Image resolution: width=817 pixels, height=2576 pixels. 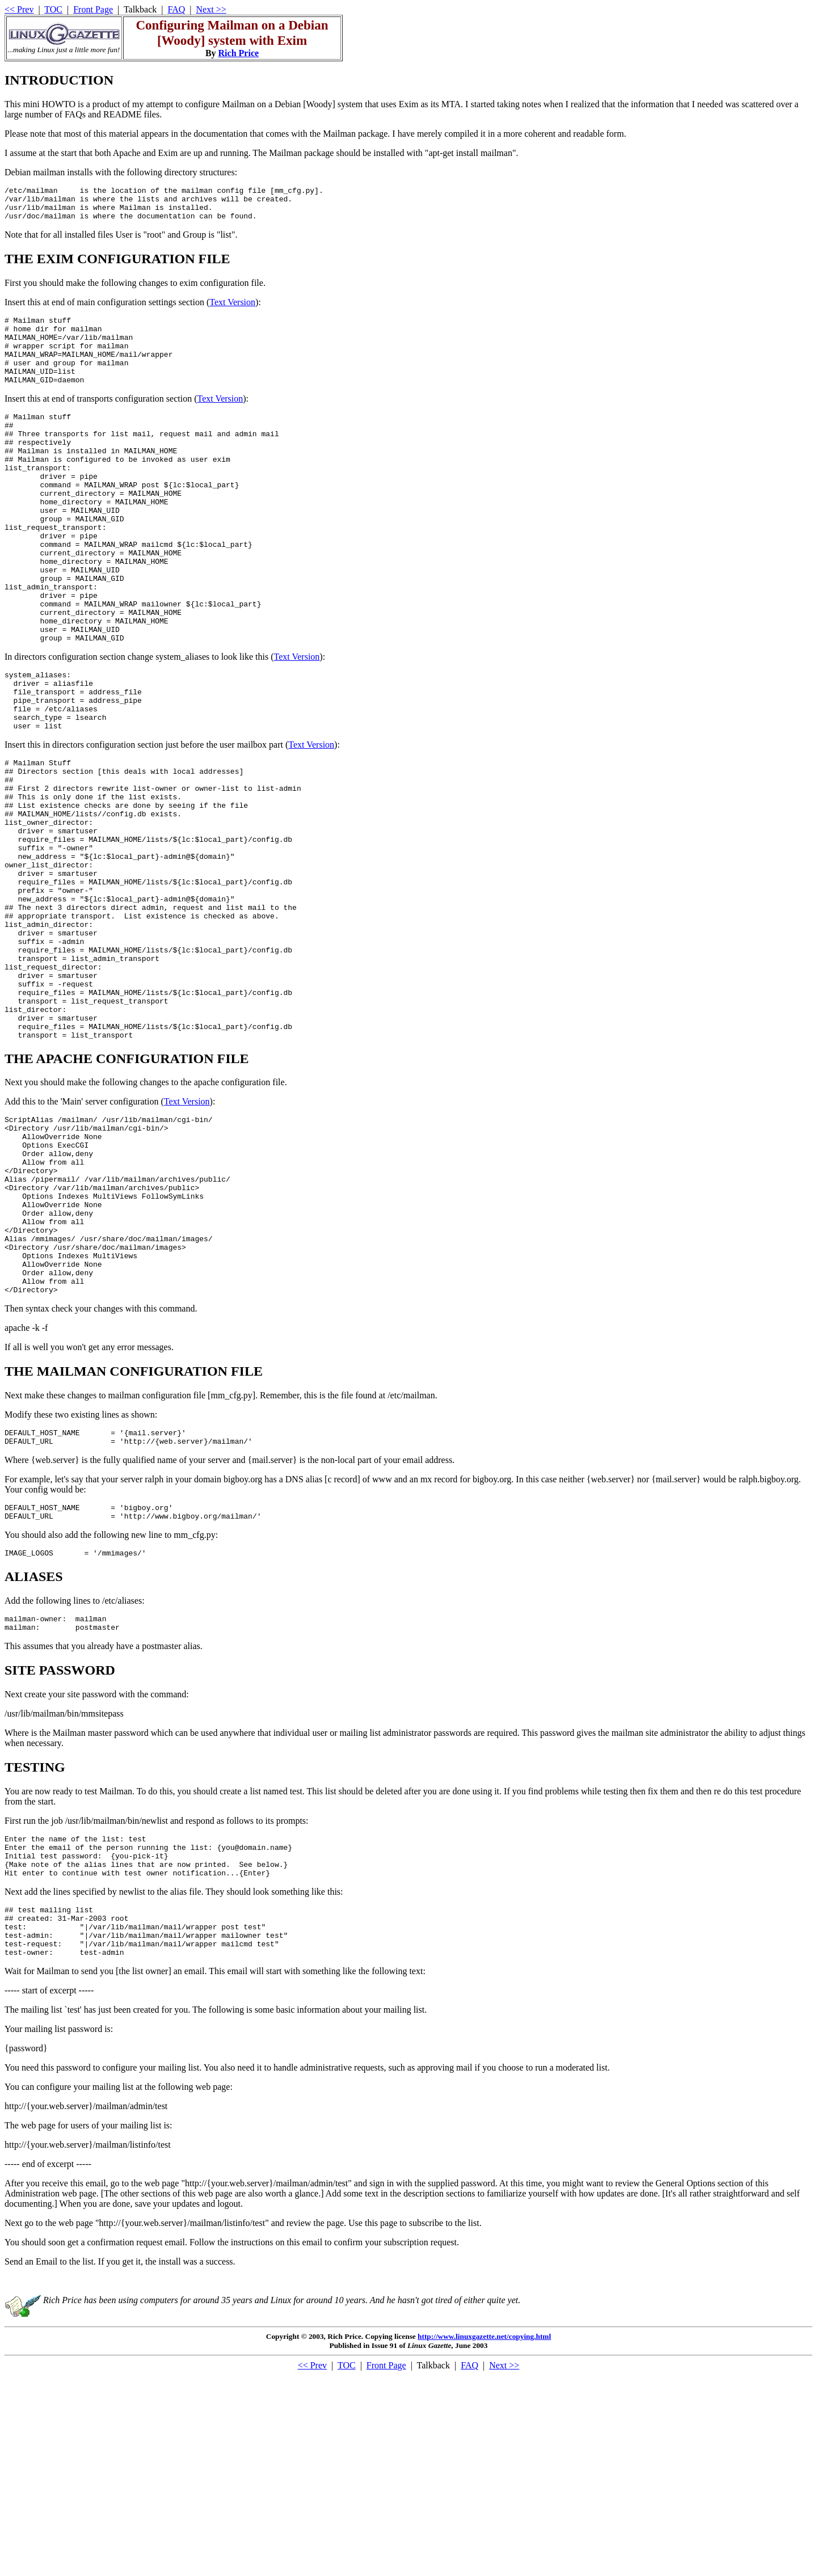 I want to click on http://www.linuxgazette.net/copying.html, so click(x=484, y=2537).